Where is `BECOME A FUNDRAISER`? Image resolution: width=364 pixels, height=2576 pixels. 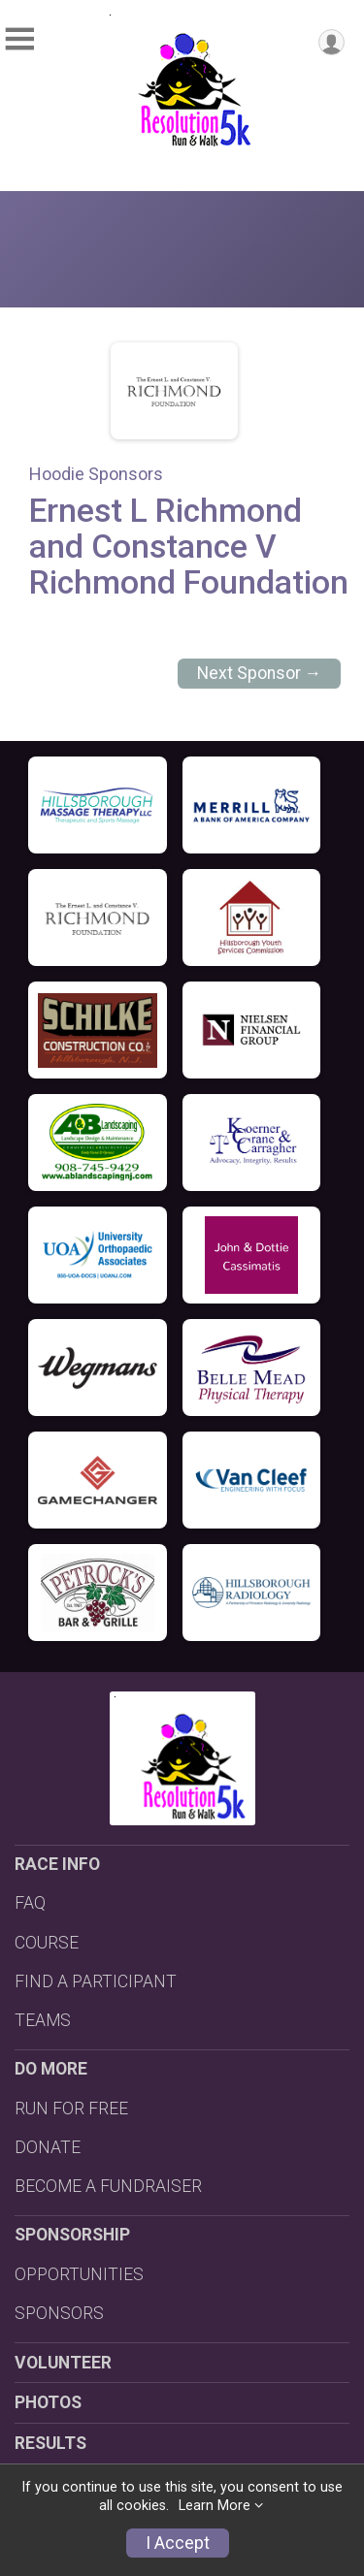 BECOME A FUNDRAISER is located at coordinates (108, 2186).